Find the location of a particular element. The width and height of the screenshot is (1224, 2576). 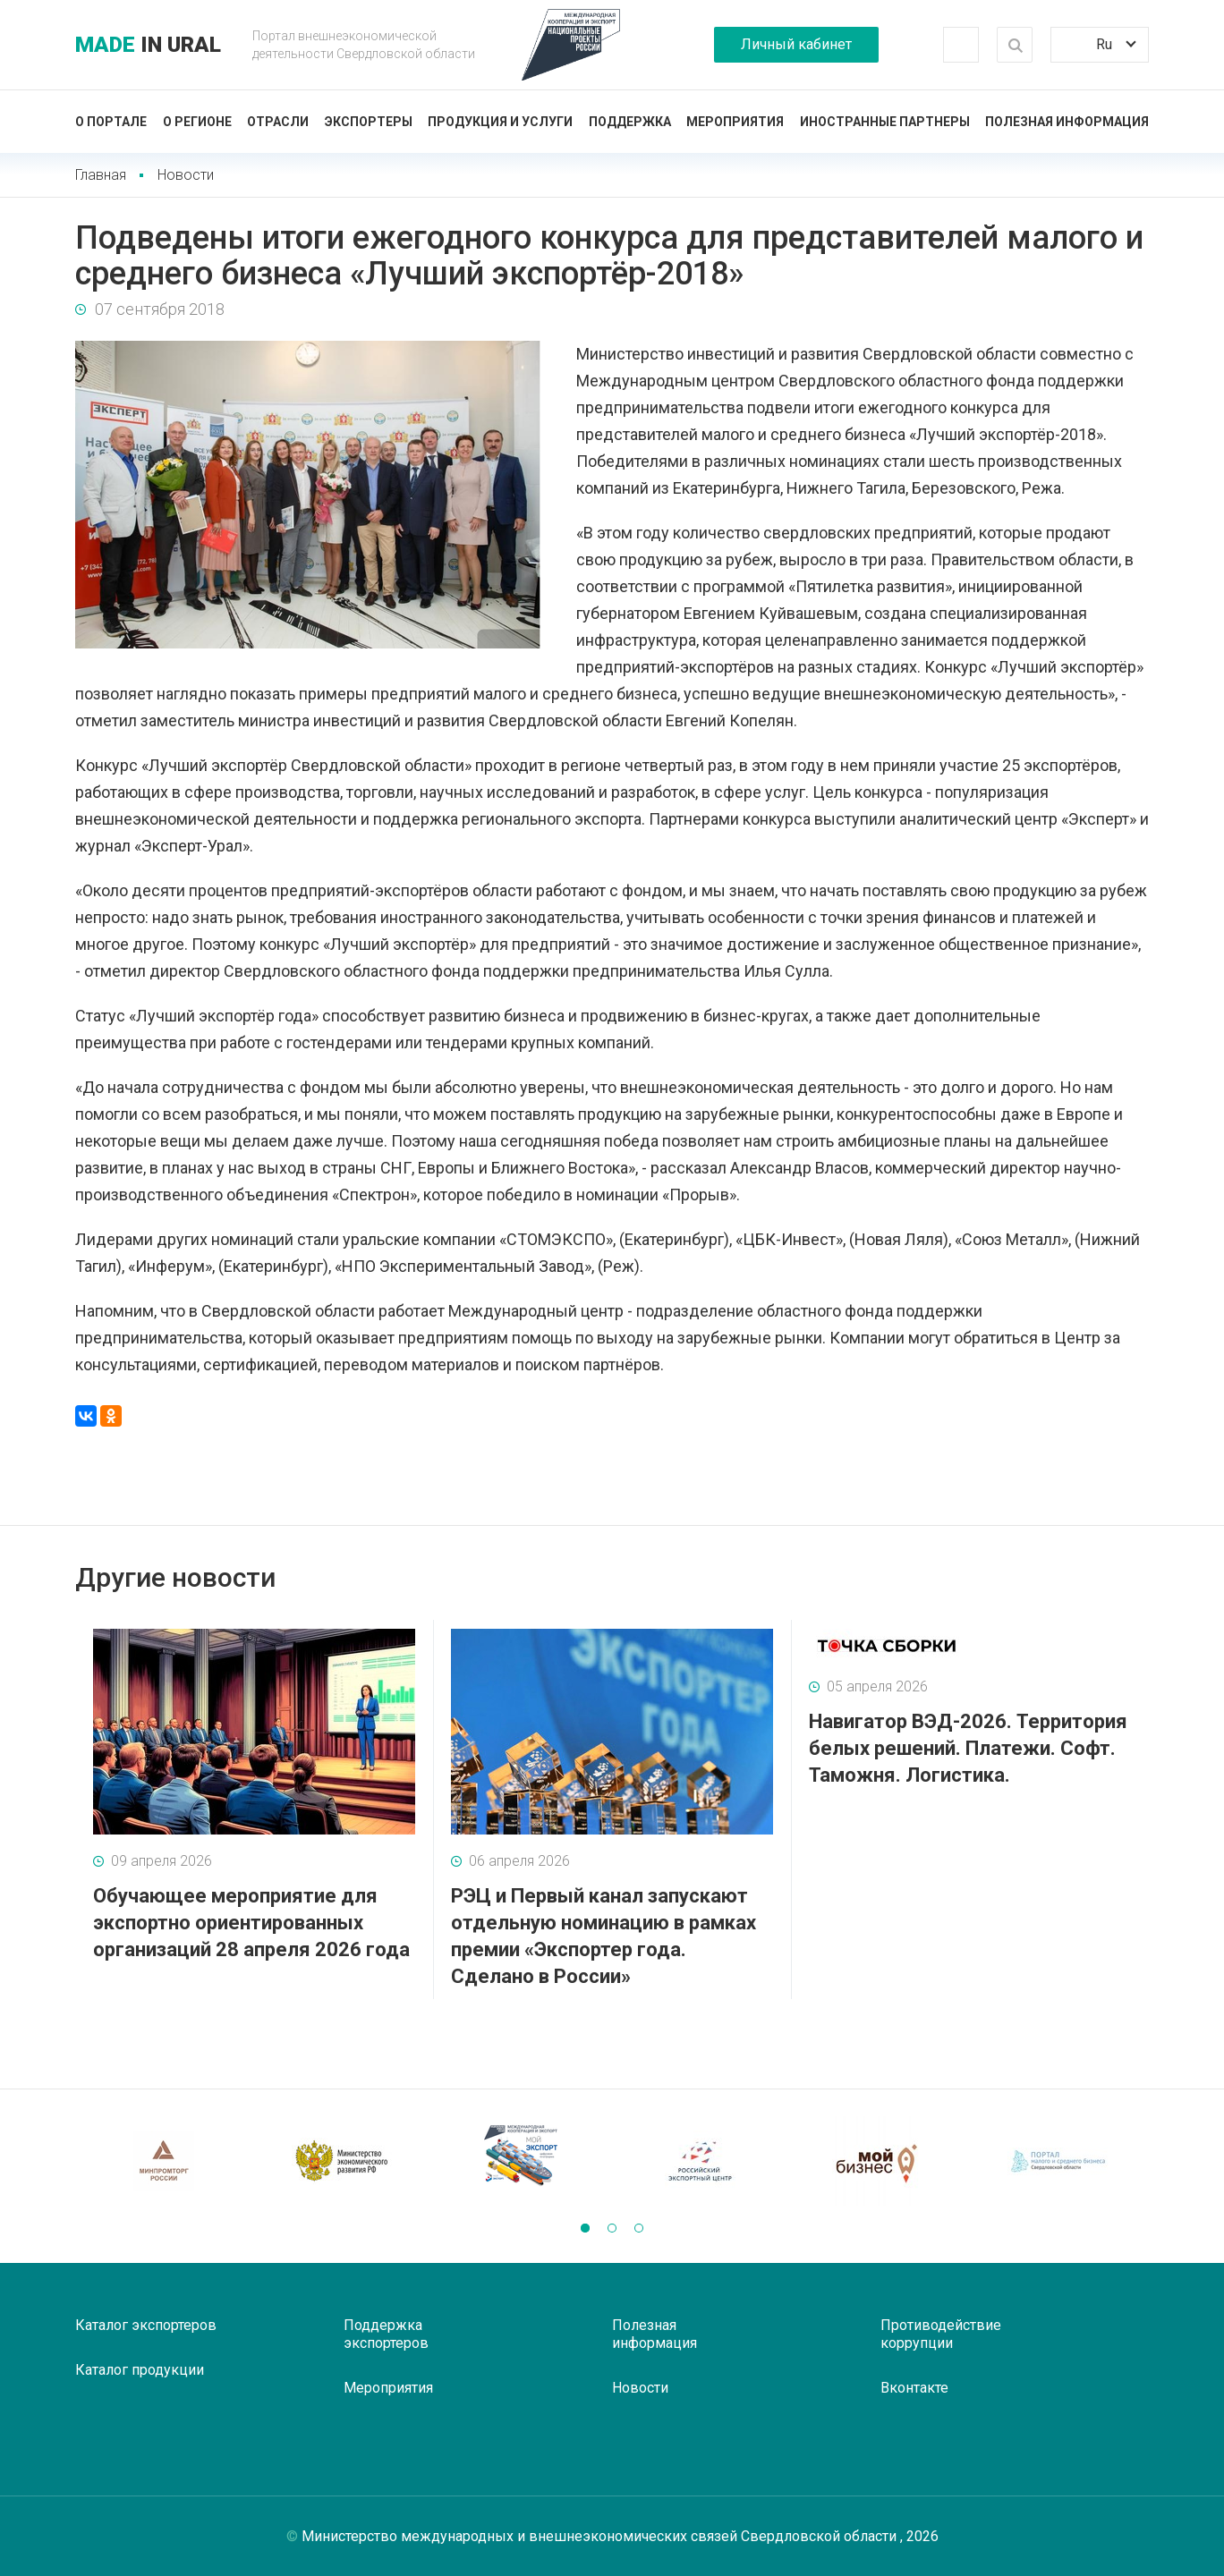

Полезная информация is located at coordinates (1067, 121).